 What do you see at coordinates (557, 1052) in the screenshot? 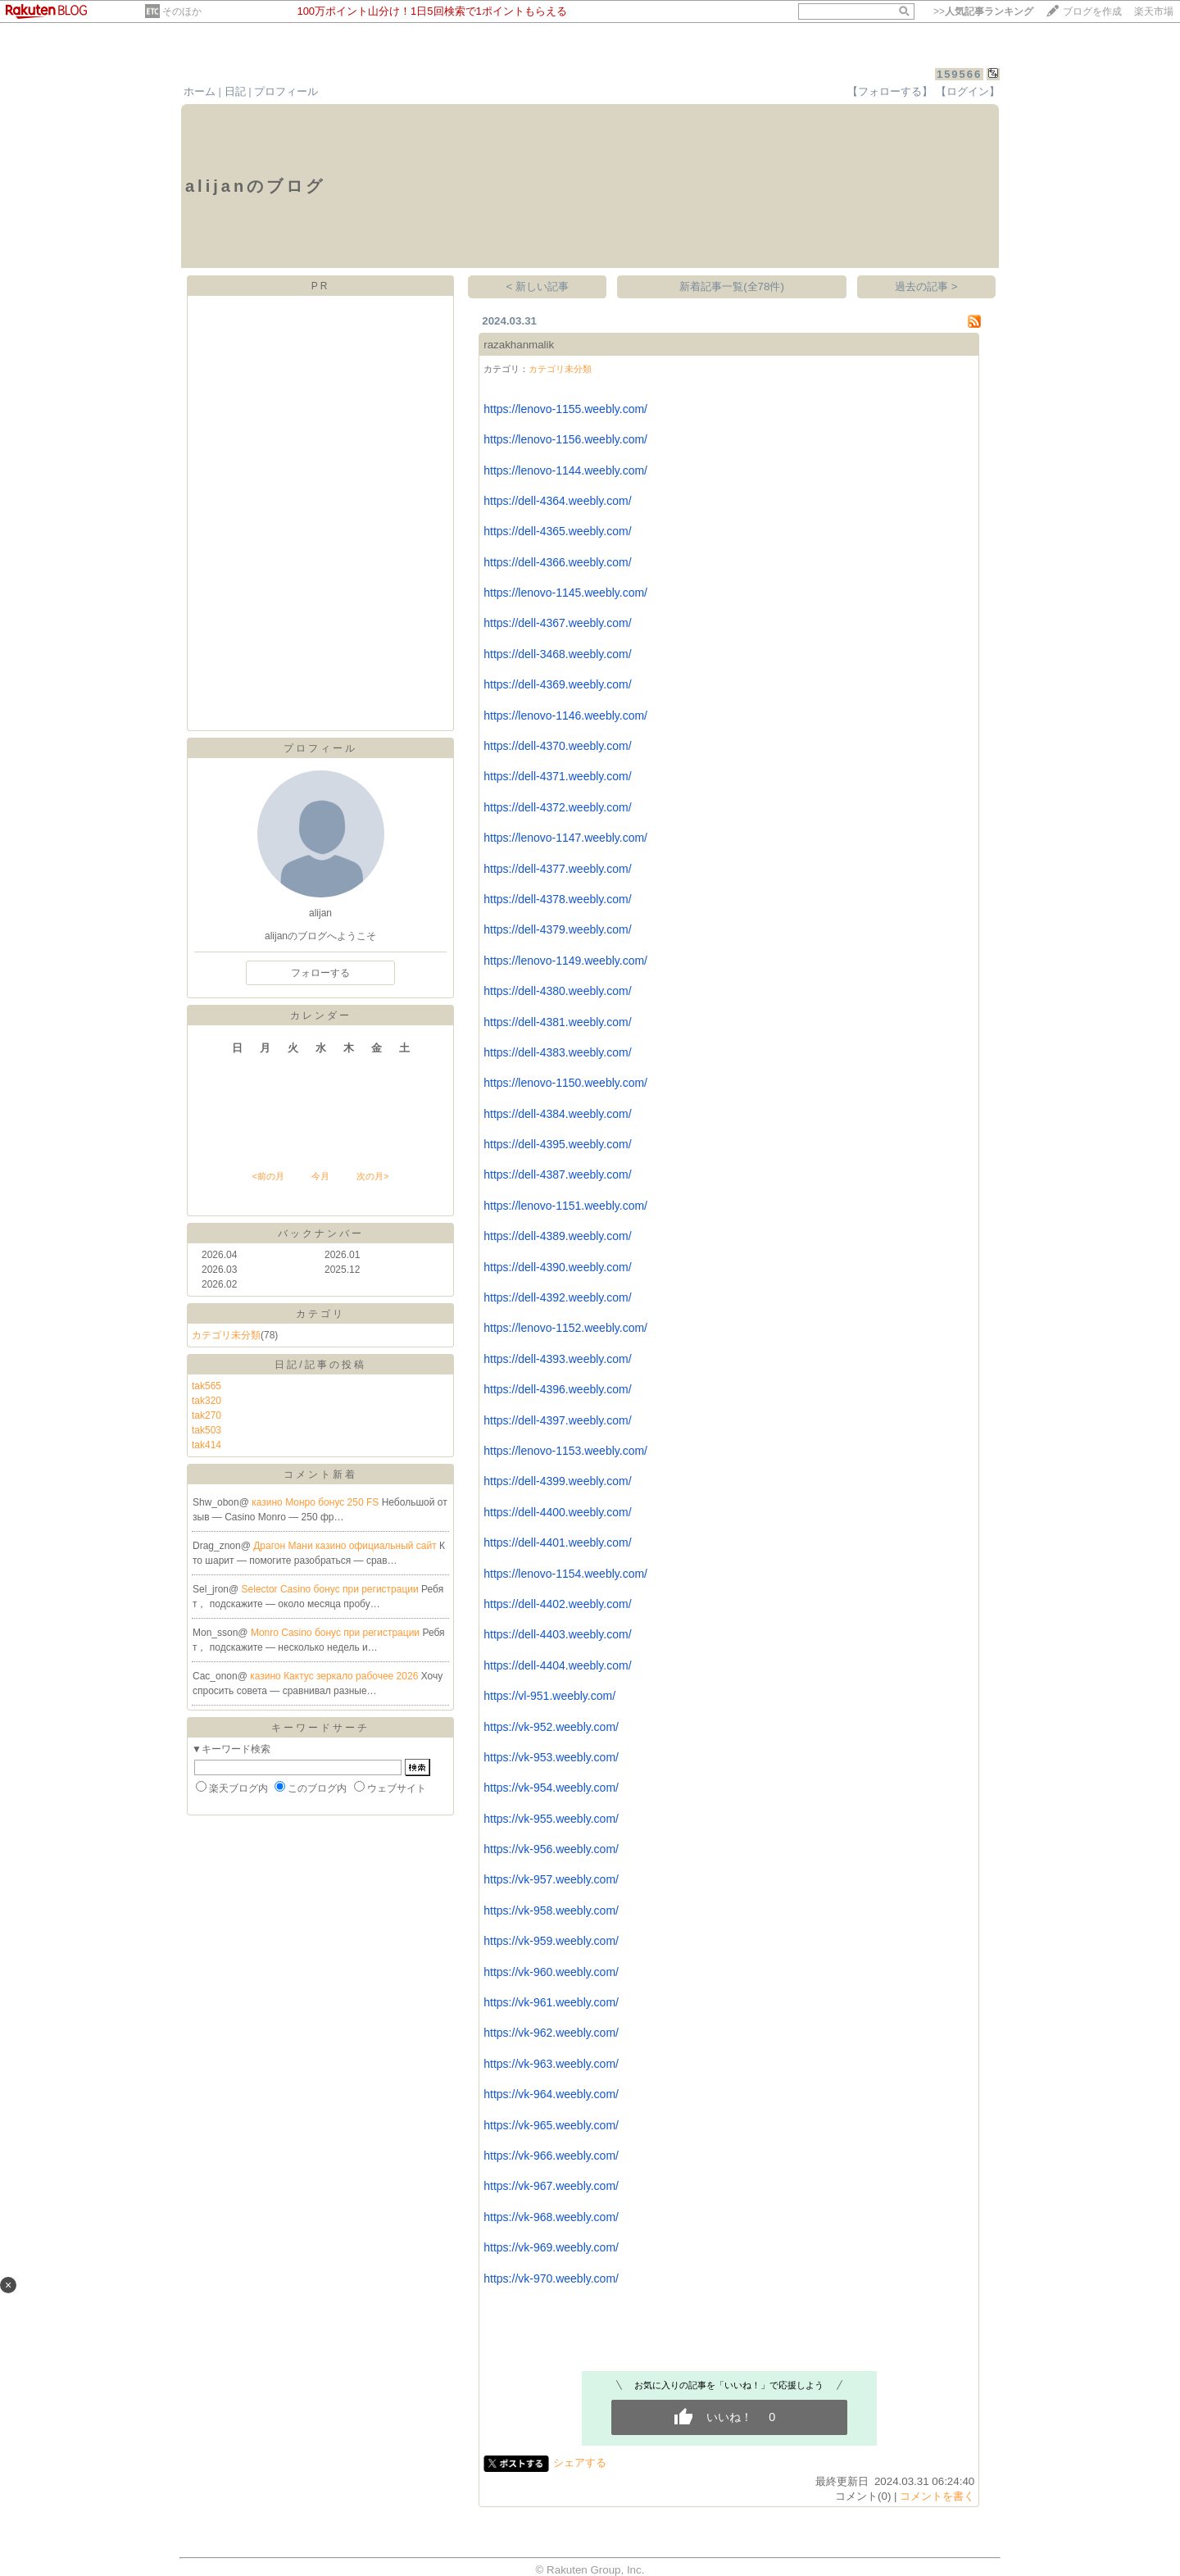
I see `https://dell-4383.weebly.com/` at bounding box center [557, 1052].